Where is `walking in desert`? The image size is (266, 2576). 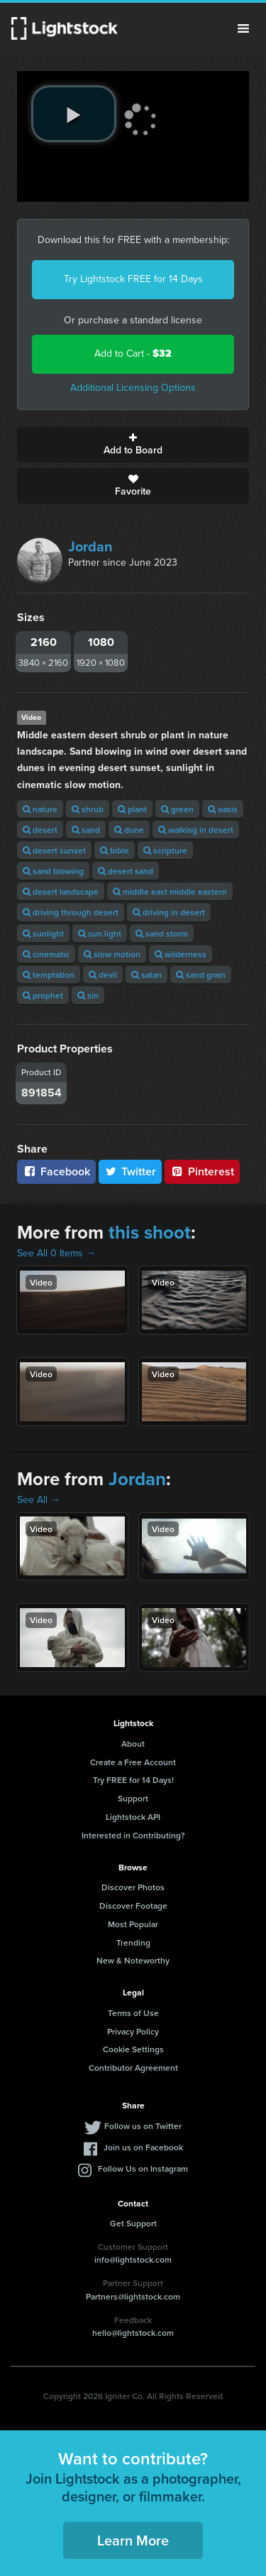 walking in desert is located at coordinates (195, 830).